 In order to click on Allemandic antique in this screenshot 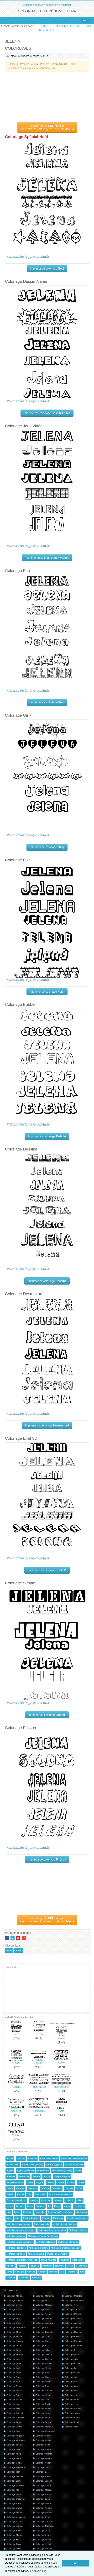, I will do `click(49, 2158)`.